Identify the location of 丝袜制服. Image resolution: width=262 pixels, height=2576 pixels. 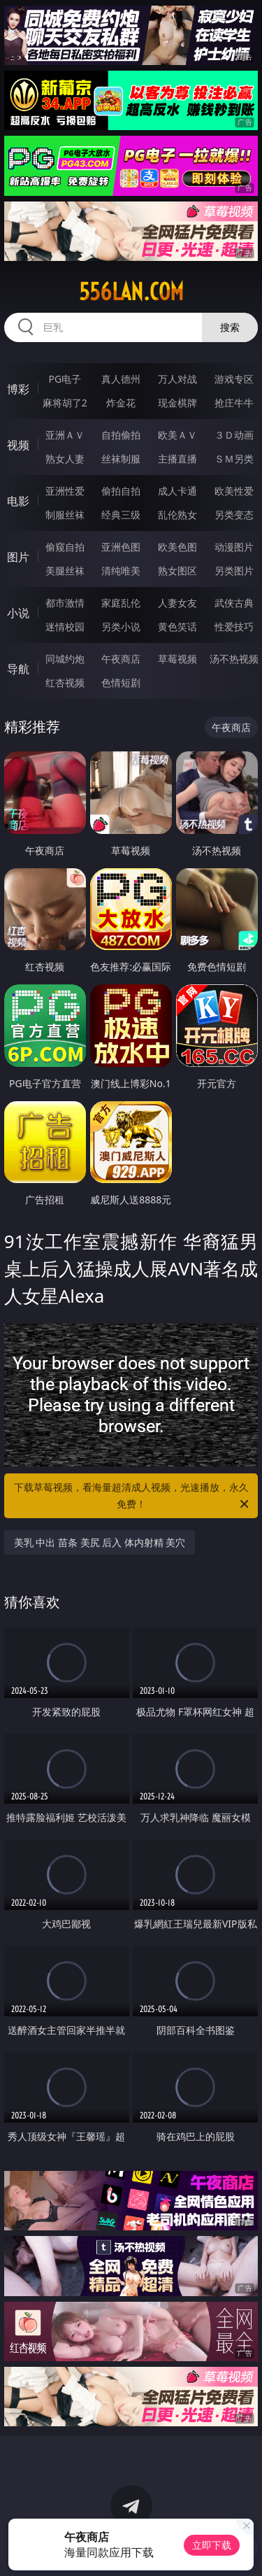
(120, 458).